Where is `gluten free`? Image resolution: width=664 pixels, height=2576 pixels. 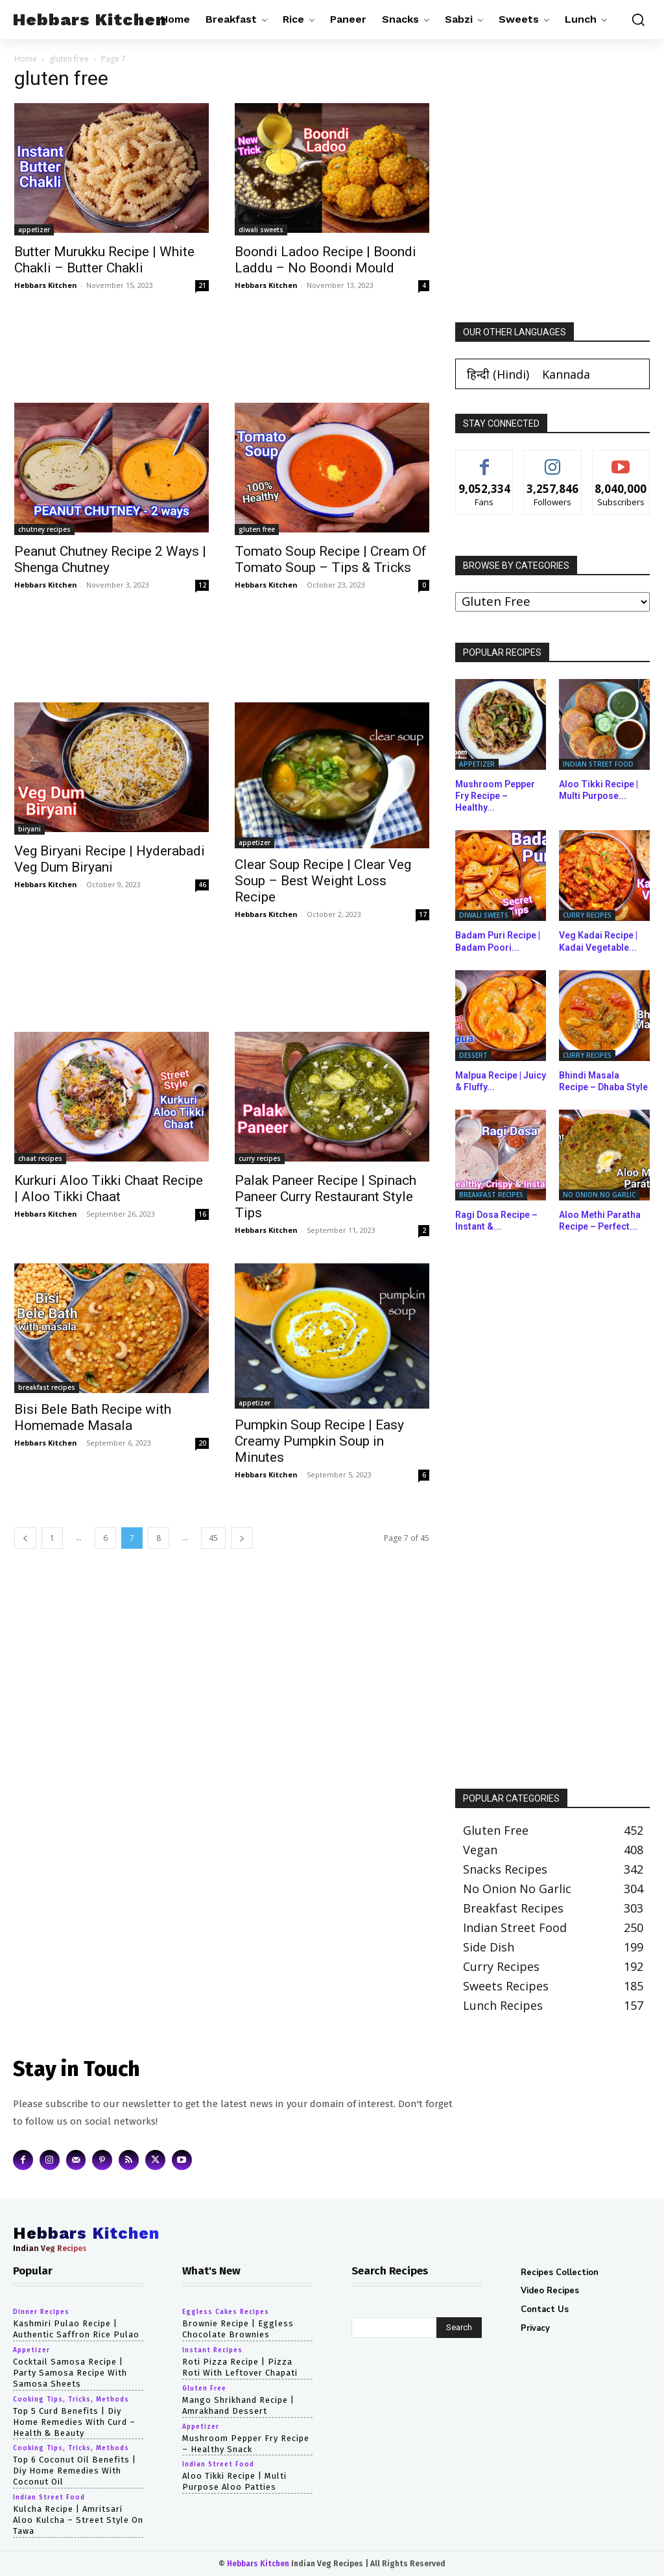
gluten free is located at coordinates (69, 58).